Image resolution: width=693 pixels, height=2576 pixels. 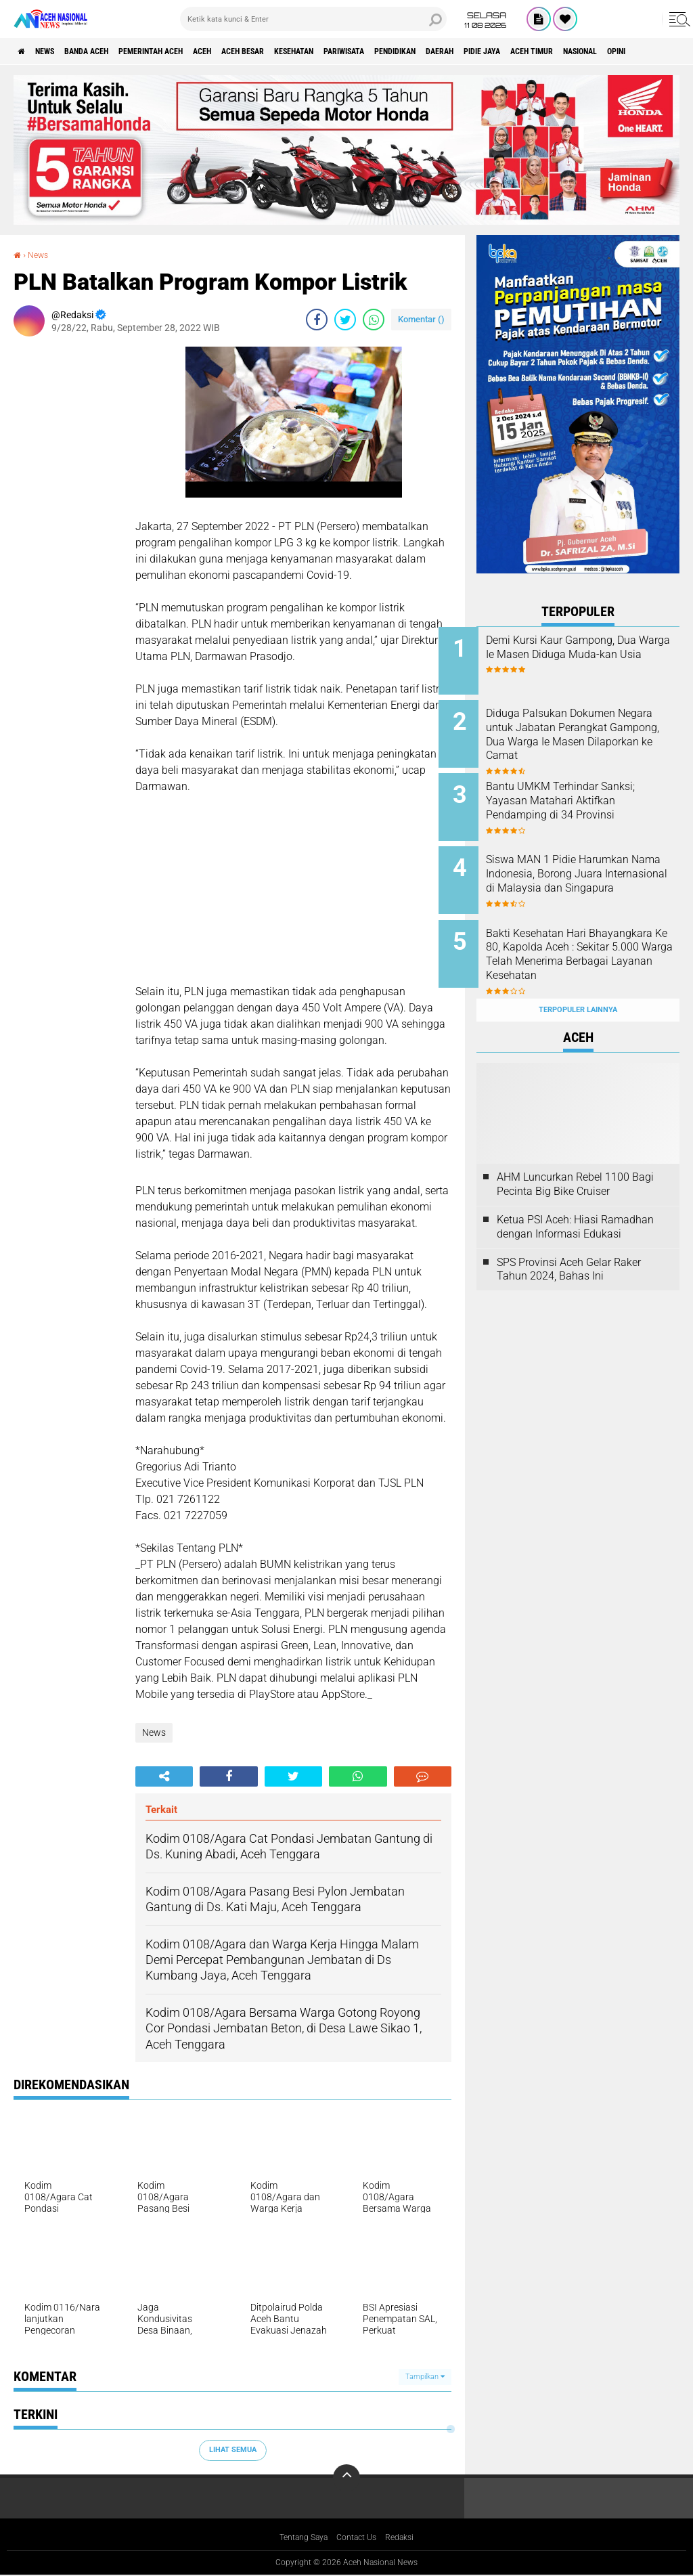 I want to click on Contact Us, so click(x=359, y=2538).